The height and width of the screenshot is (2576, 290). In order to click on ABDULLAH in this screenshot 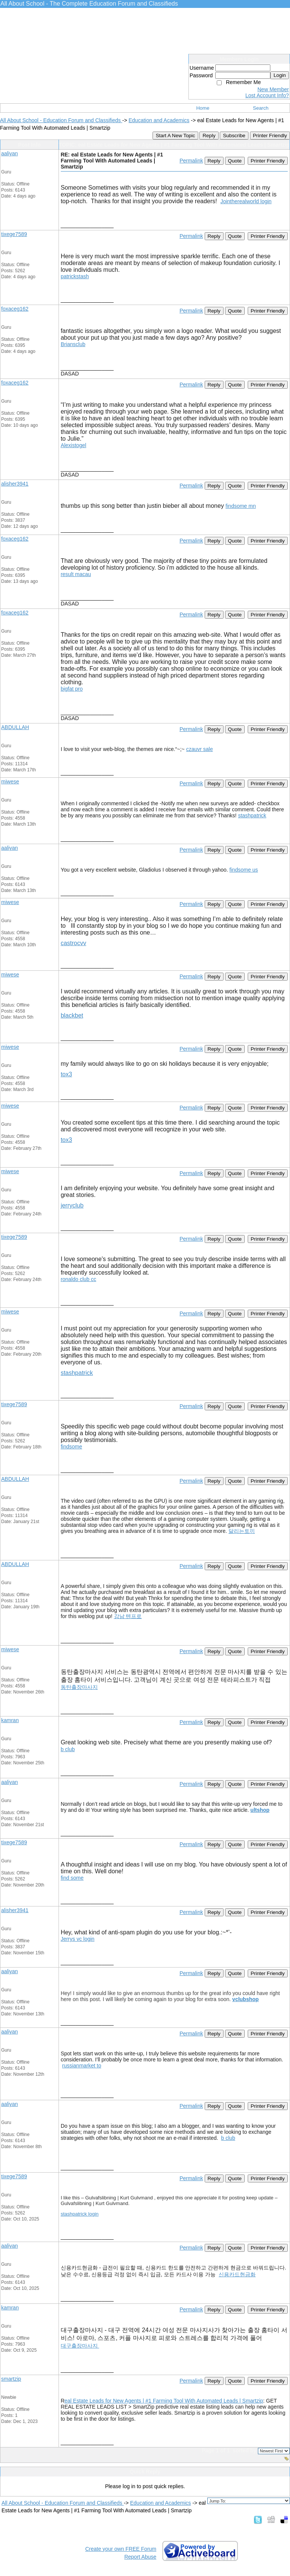, I will do `click(15, 727)`.